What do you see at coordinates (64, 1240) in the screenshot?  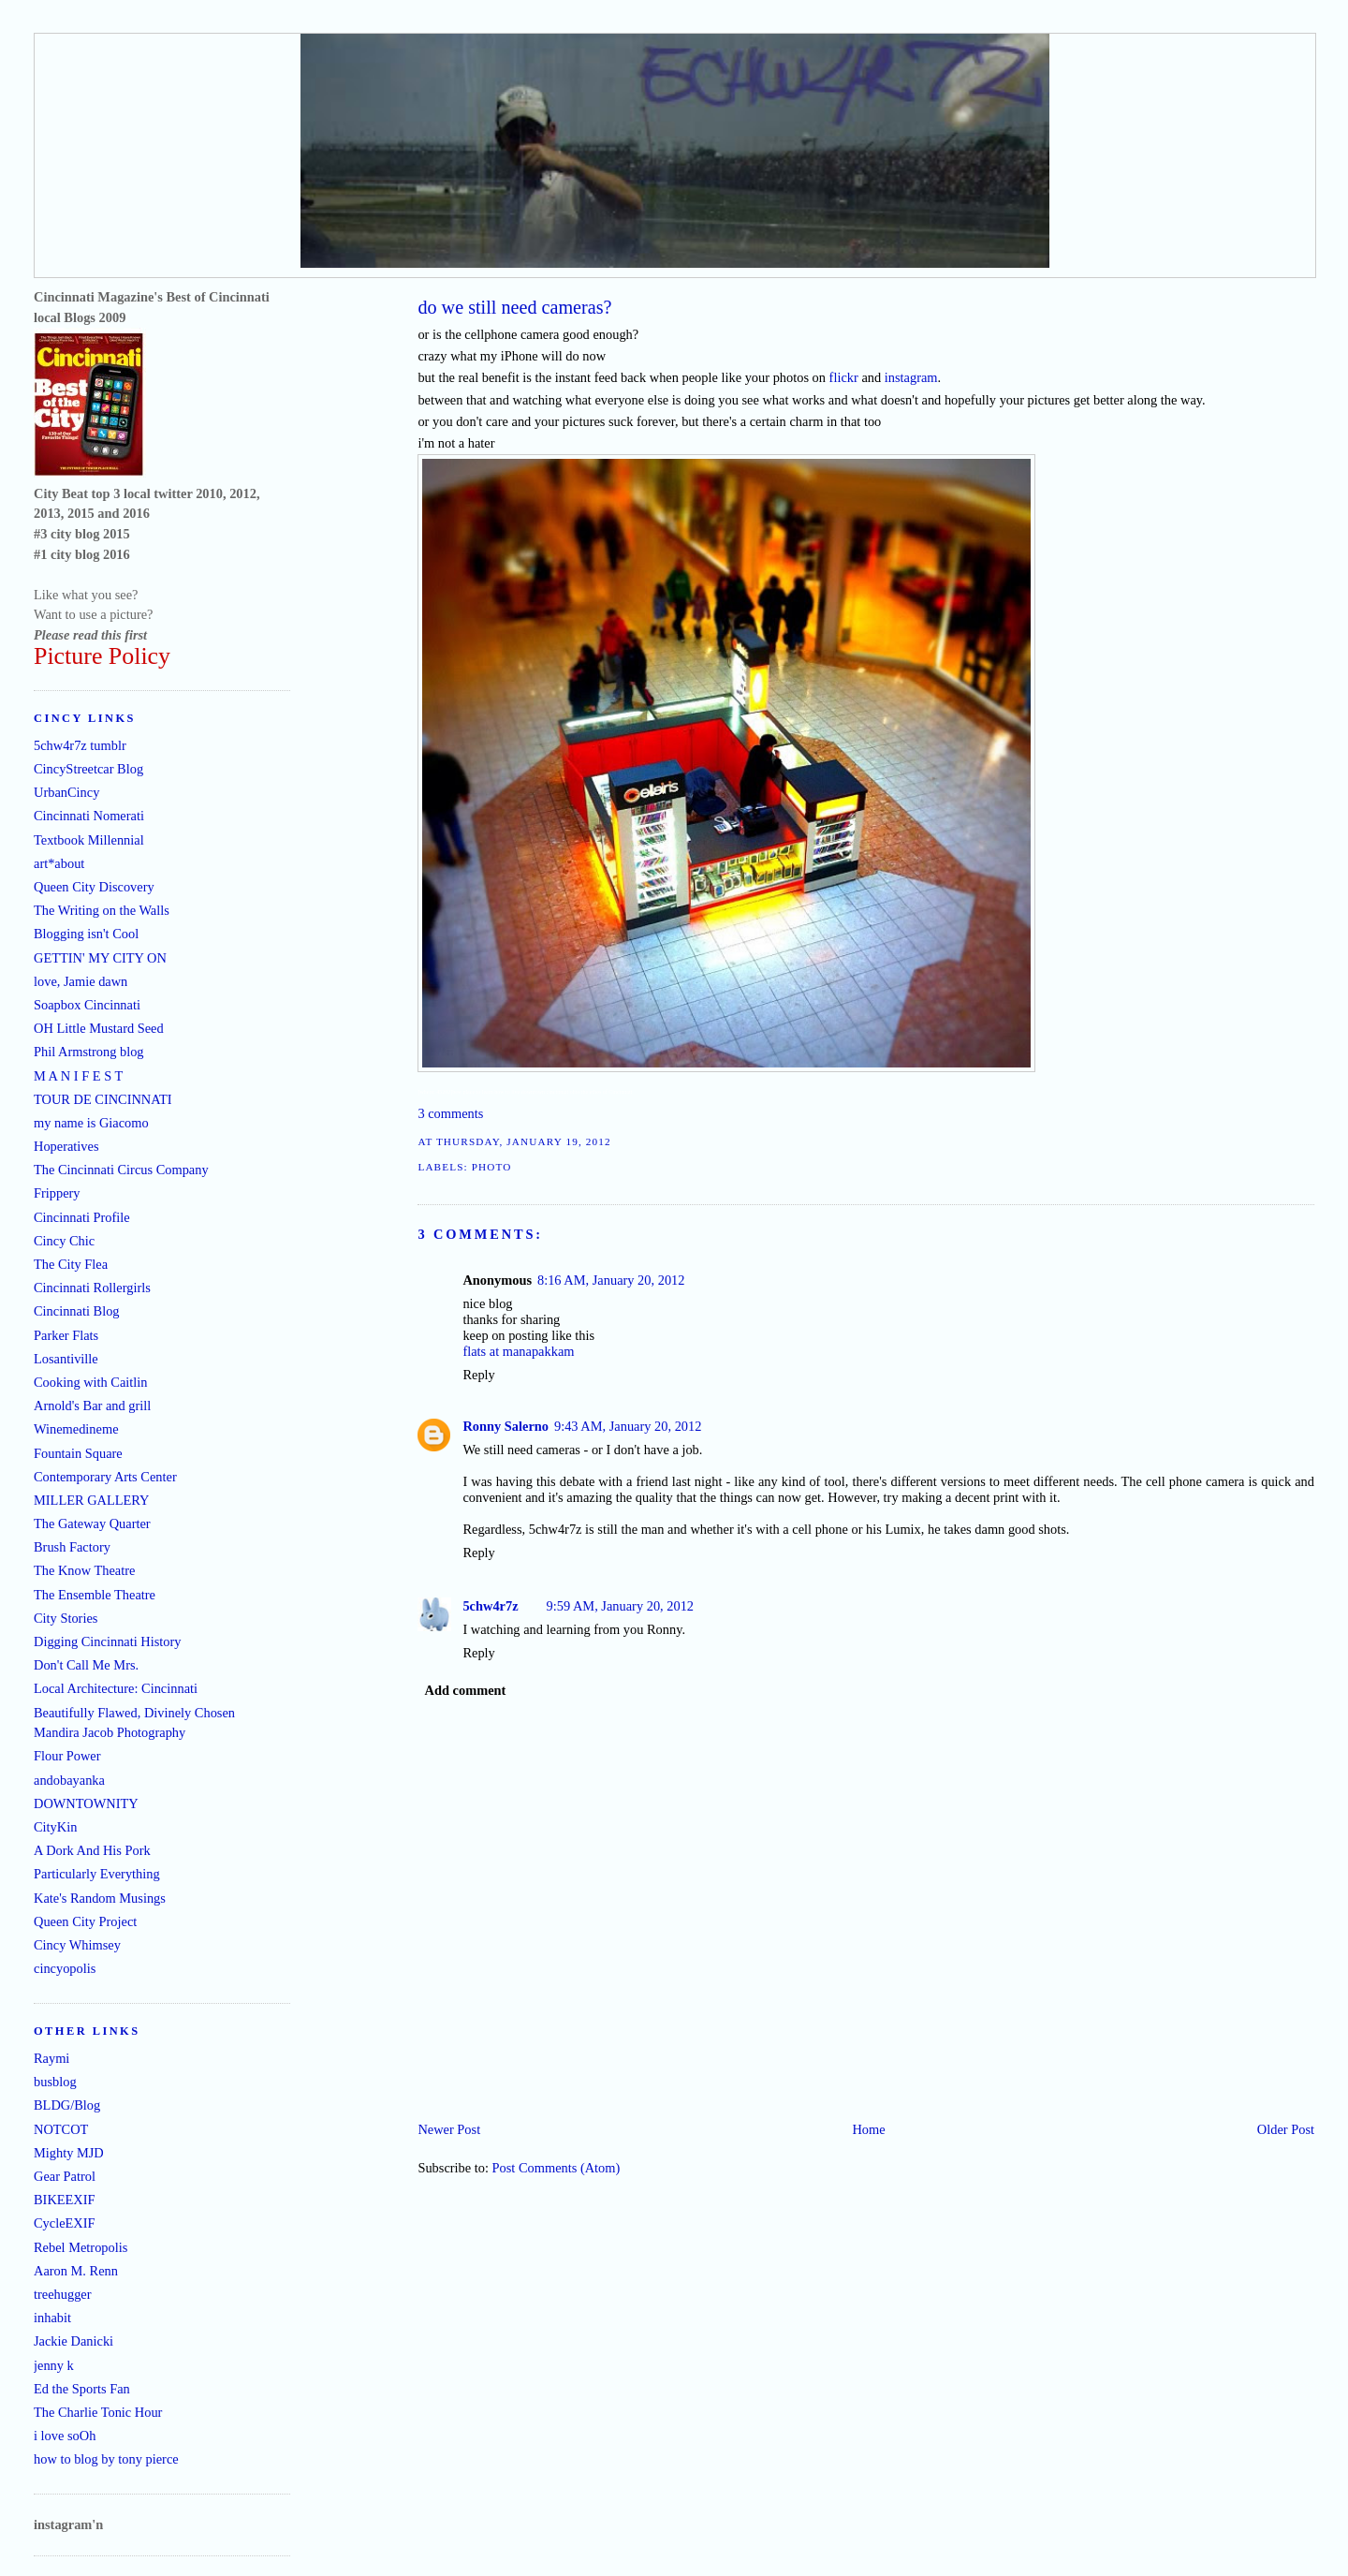 I see `Cincy Chic` at bounding box center [64, 1240].